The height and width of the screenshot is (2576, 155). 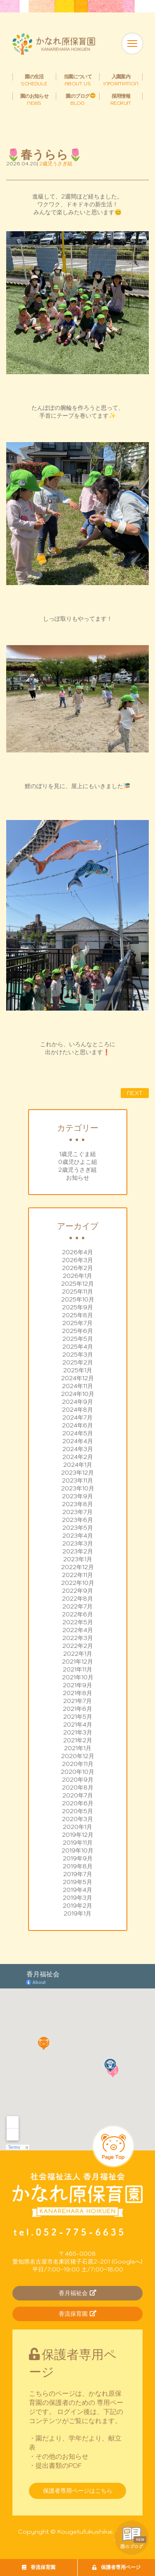 What do you see at coordinates (77, 1811) in the screenshot?
I see `2020年5月` at bounding box center [77, 1811].